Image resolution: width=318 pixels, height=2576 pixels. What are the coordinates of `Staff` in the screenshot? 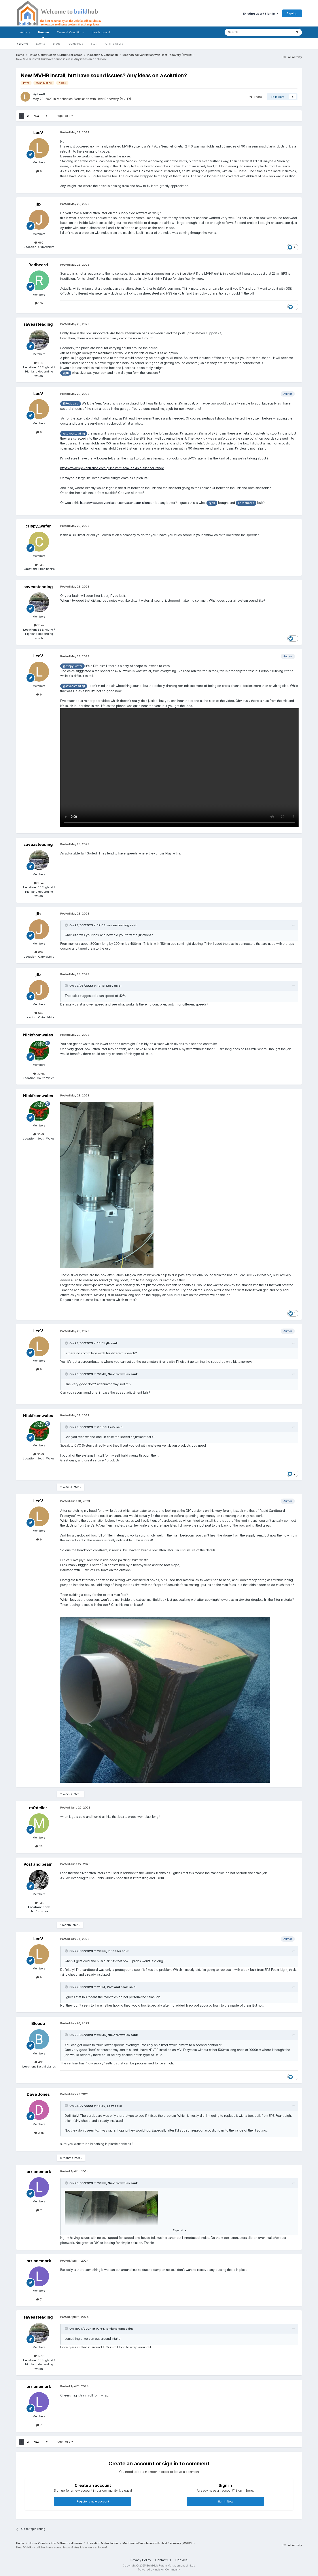 It's located at (94, 43).